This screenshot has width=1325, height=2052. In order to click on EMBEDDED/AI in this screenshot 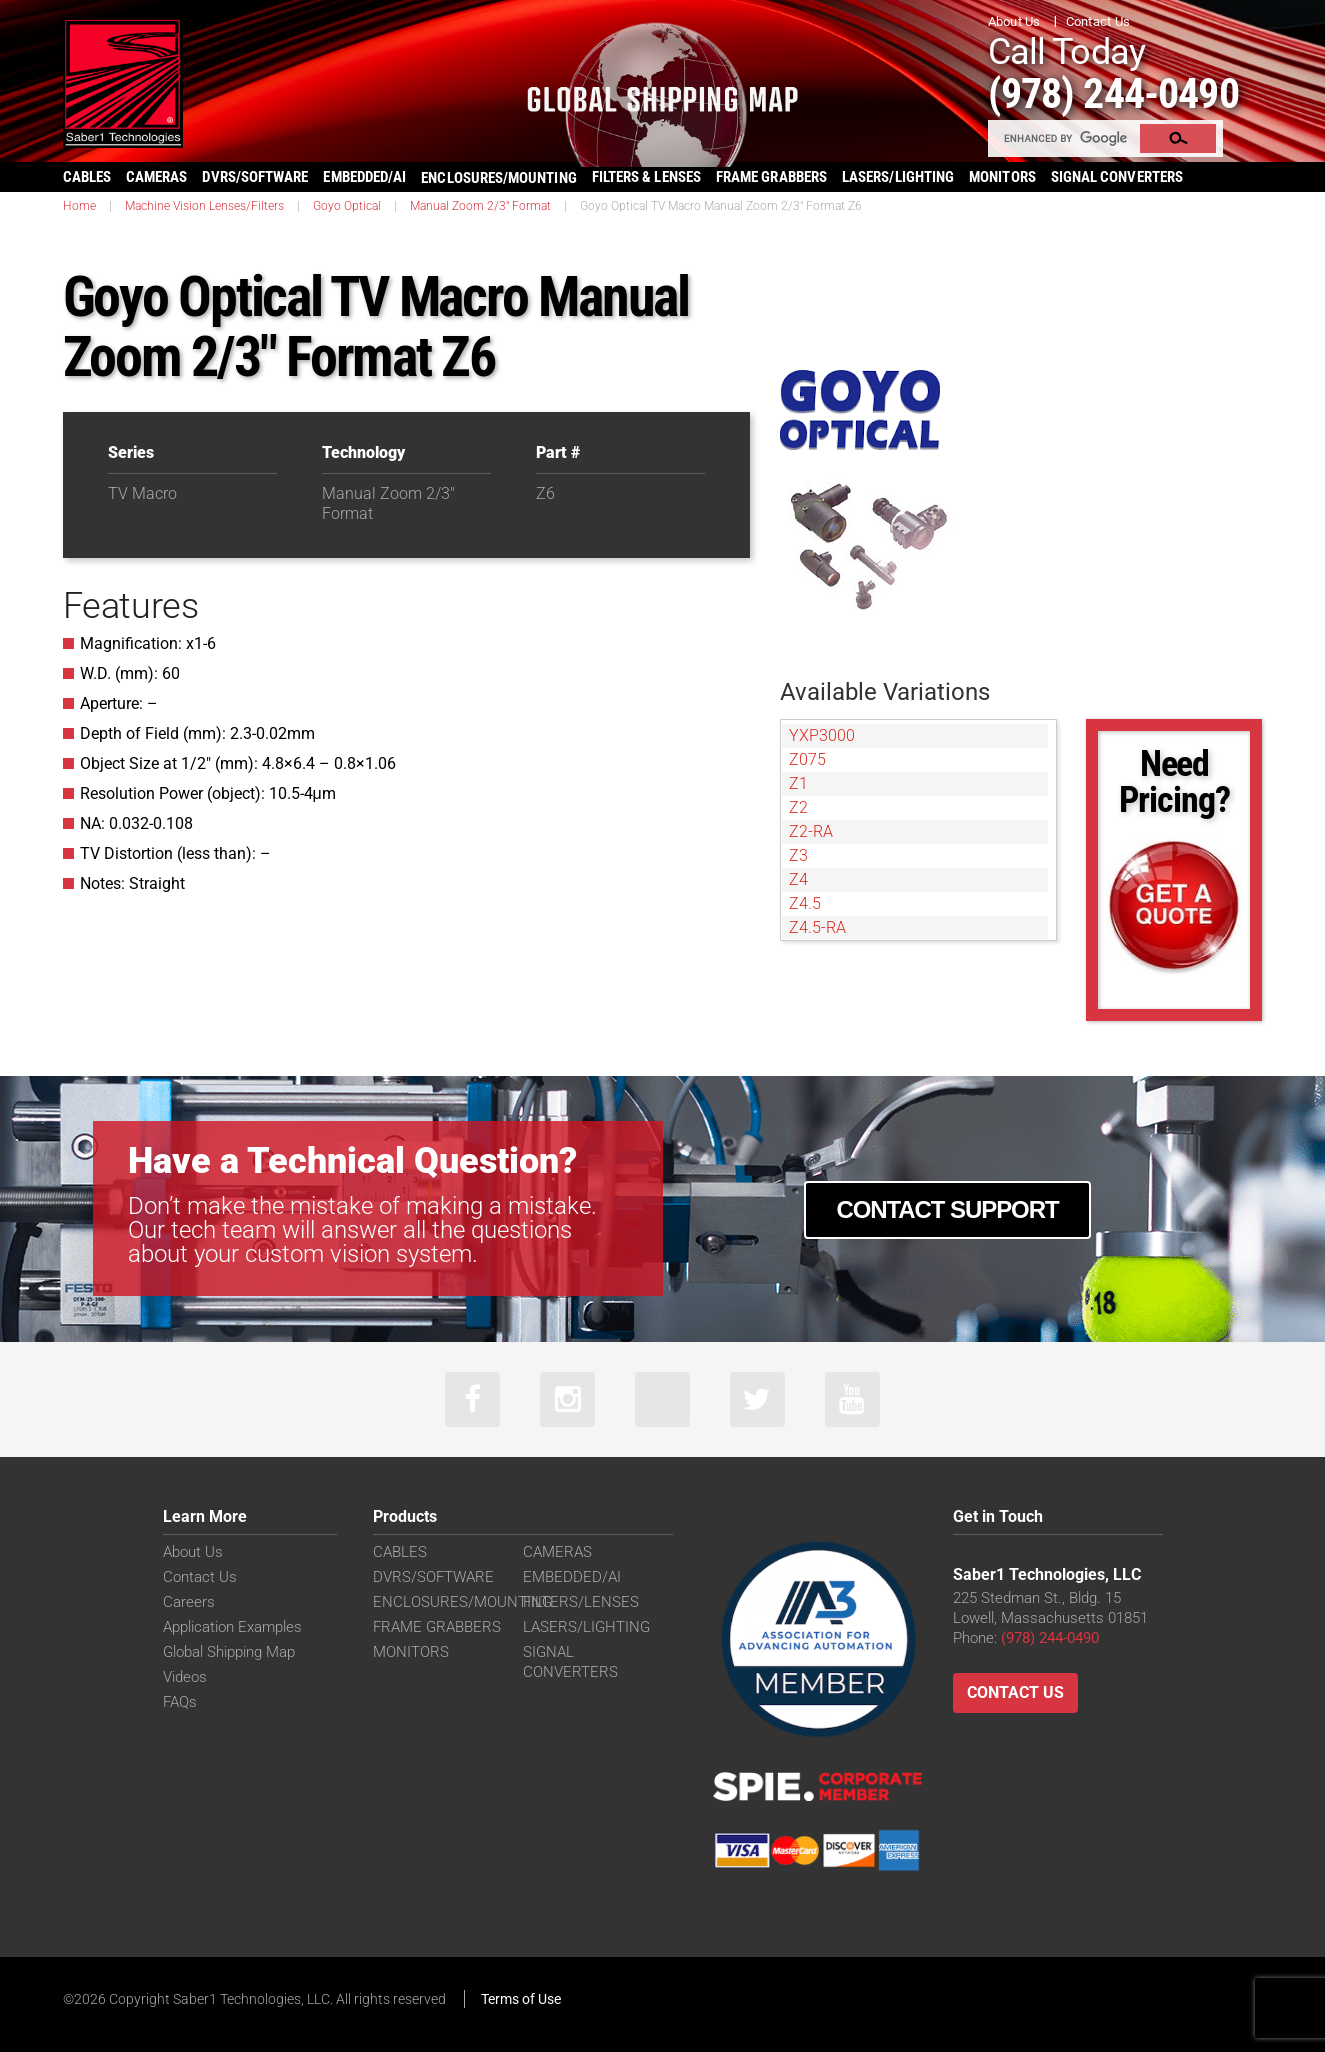, I will do `click(364, 177)`.